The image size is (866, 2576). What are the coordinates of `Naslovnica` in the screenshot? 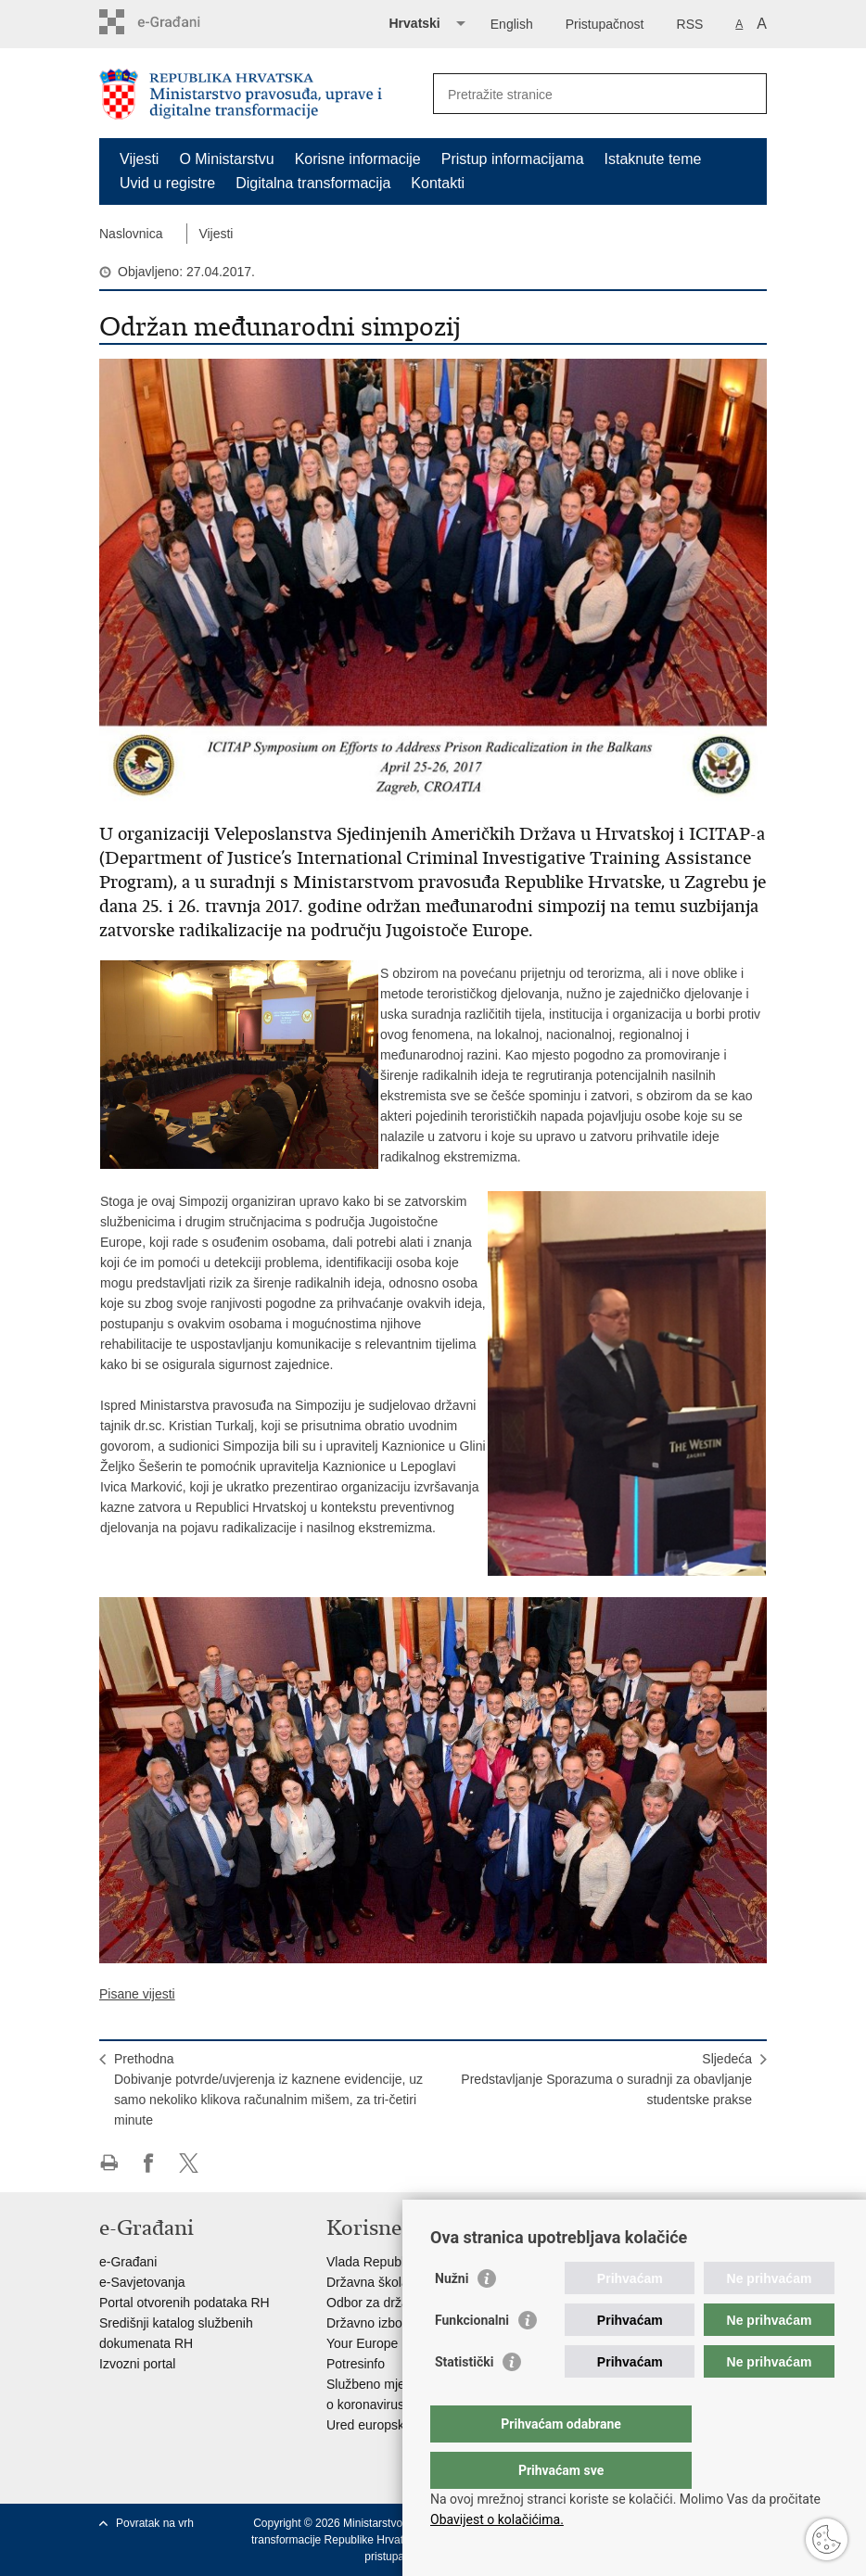 It's located at (130, 233).